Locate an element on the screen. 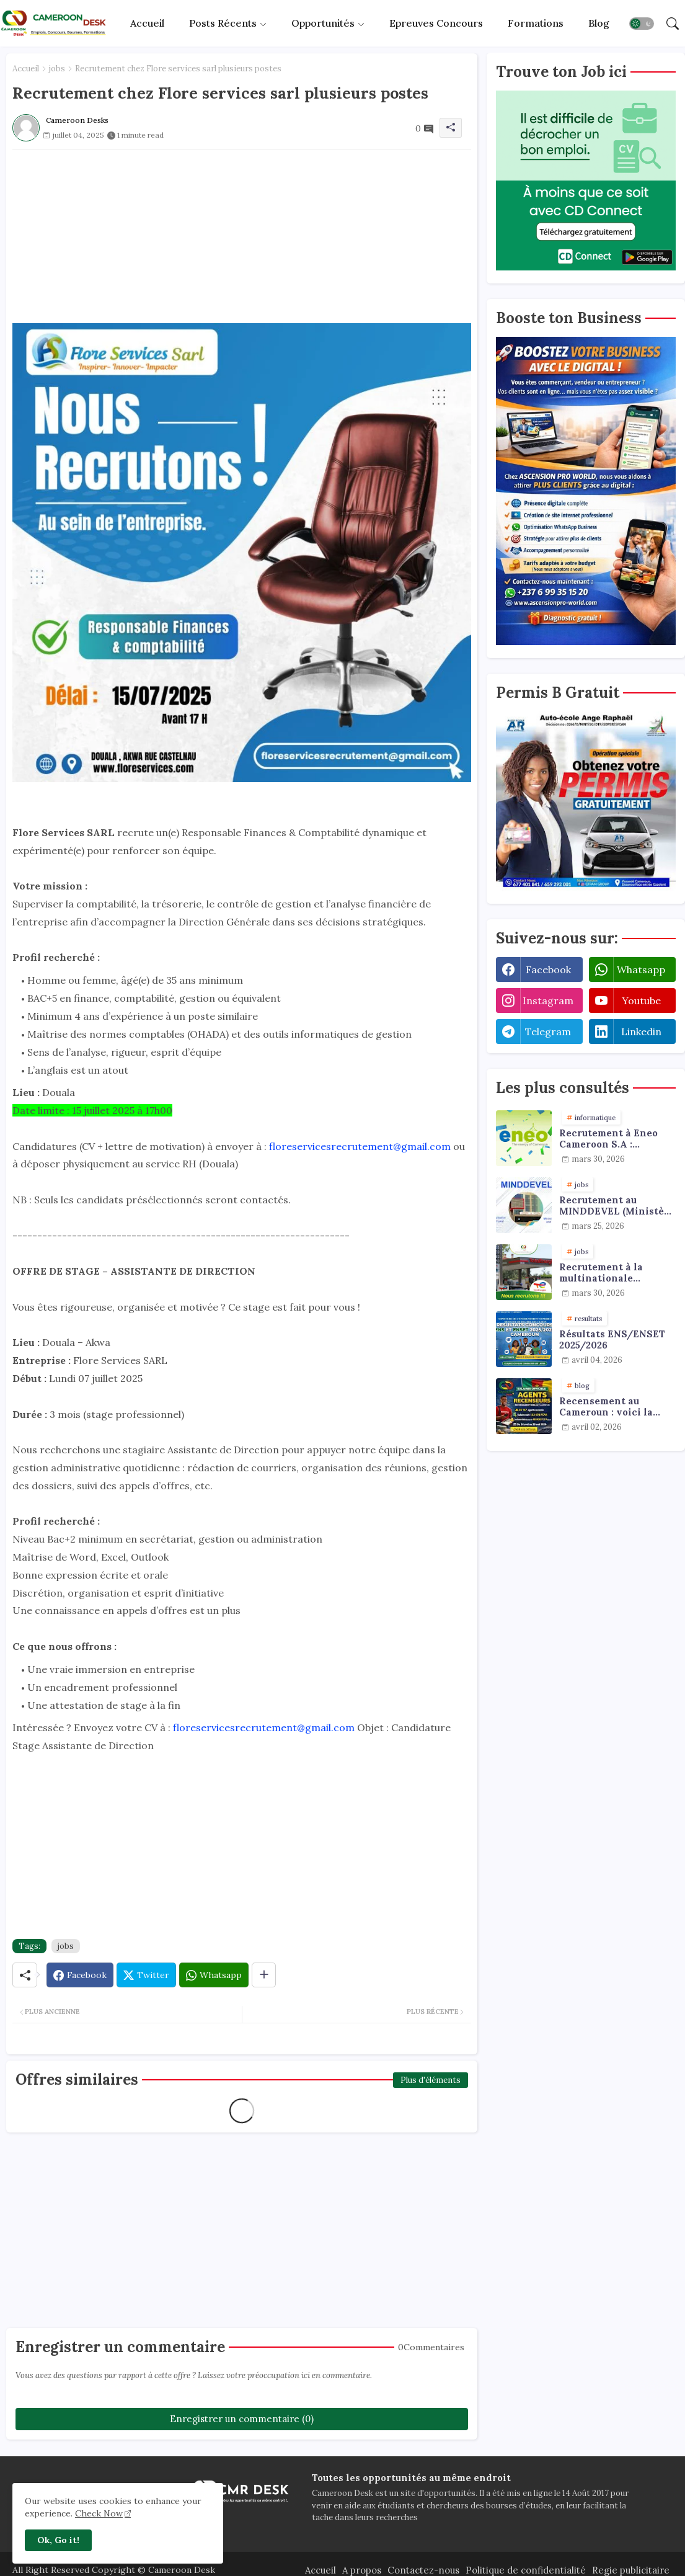  telegram is located at coordinates (548, 1031).